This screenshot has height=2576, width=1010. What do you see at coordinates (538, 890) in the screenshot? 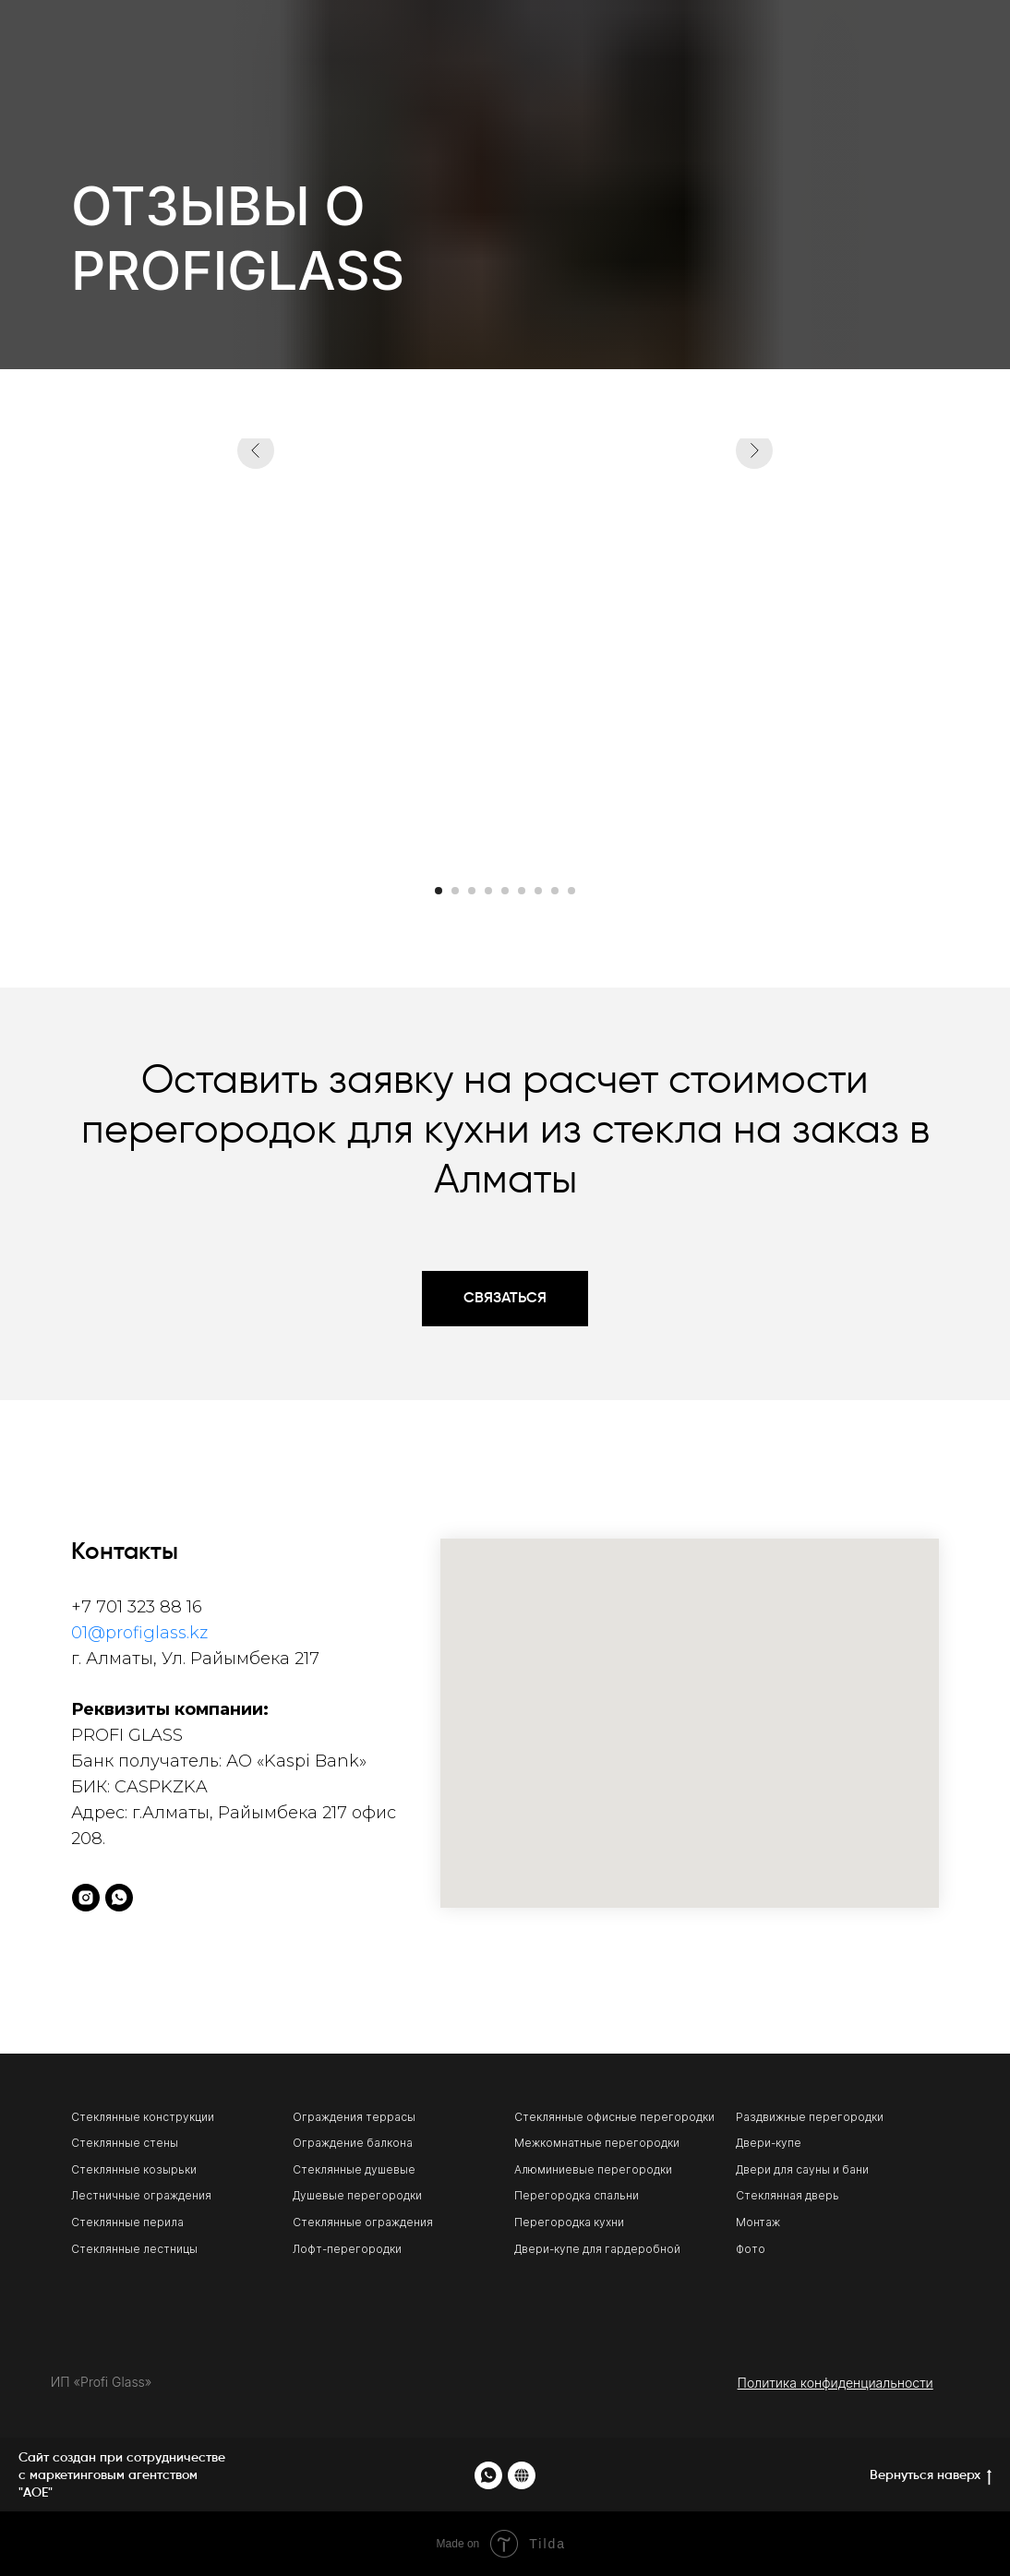
I see `[Перейти к слайду 7]` at bounding box center [538, 890].